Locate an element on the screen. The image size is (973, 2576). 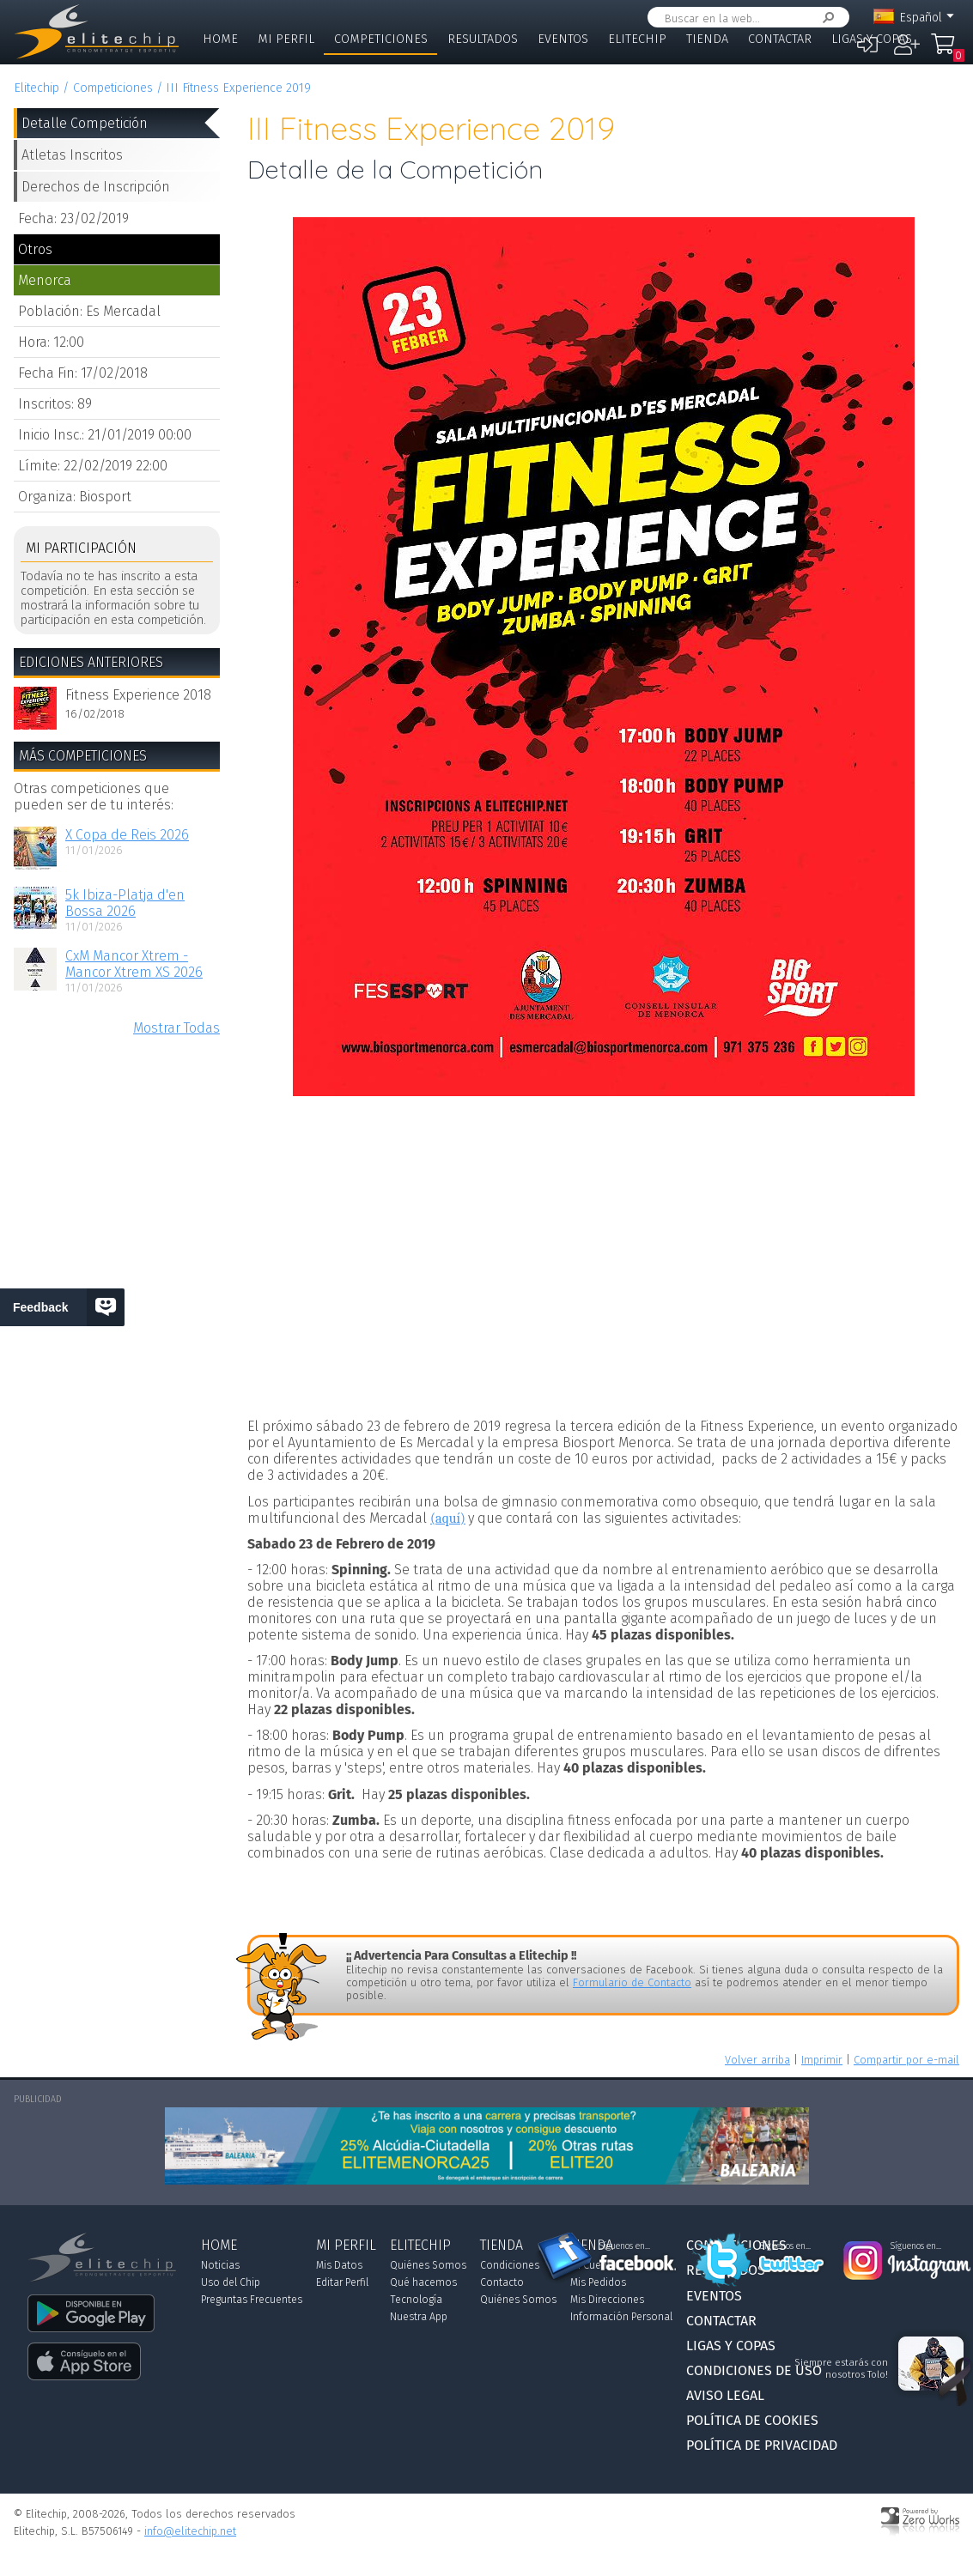
Competiciones is located at coordinates (381, 39).